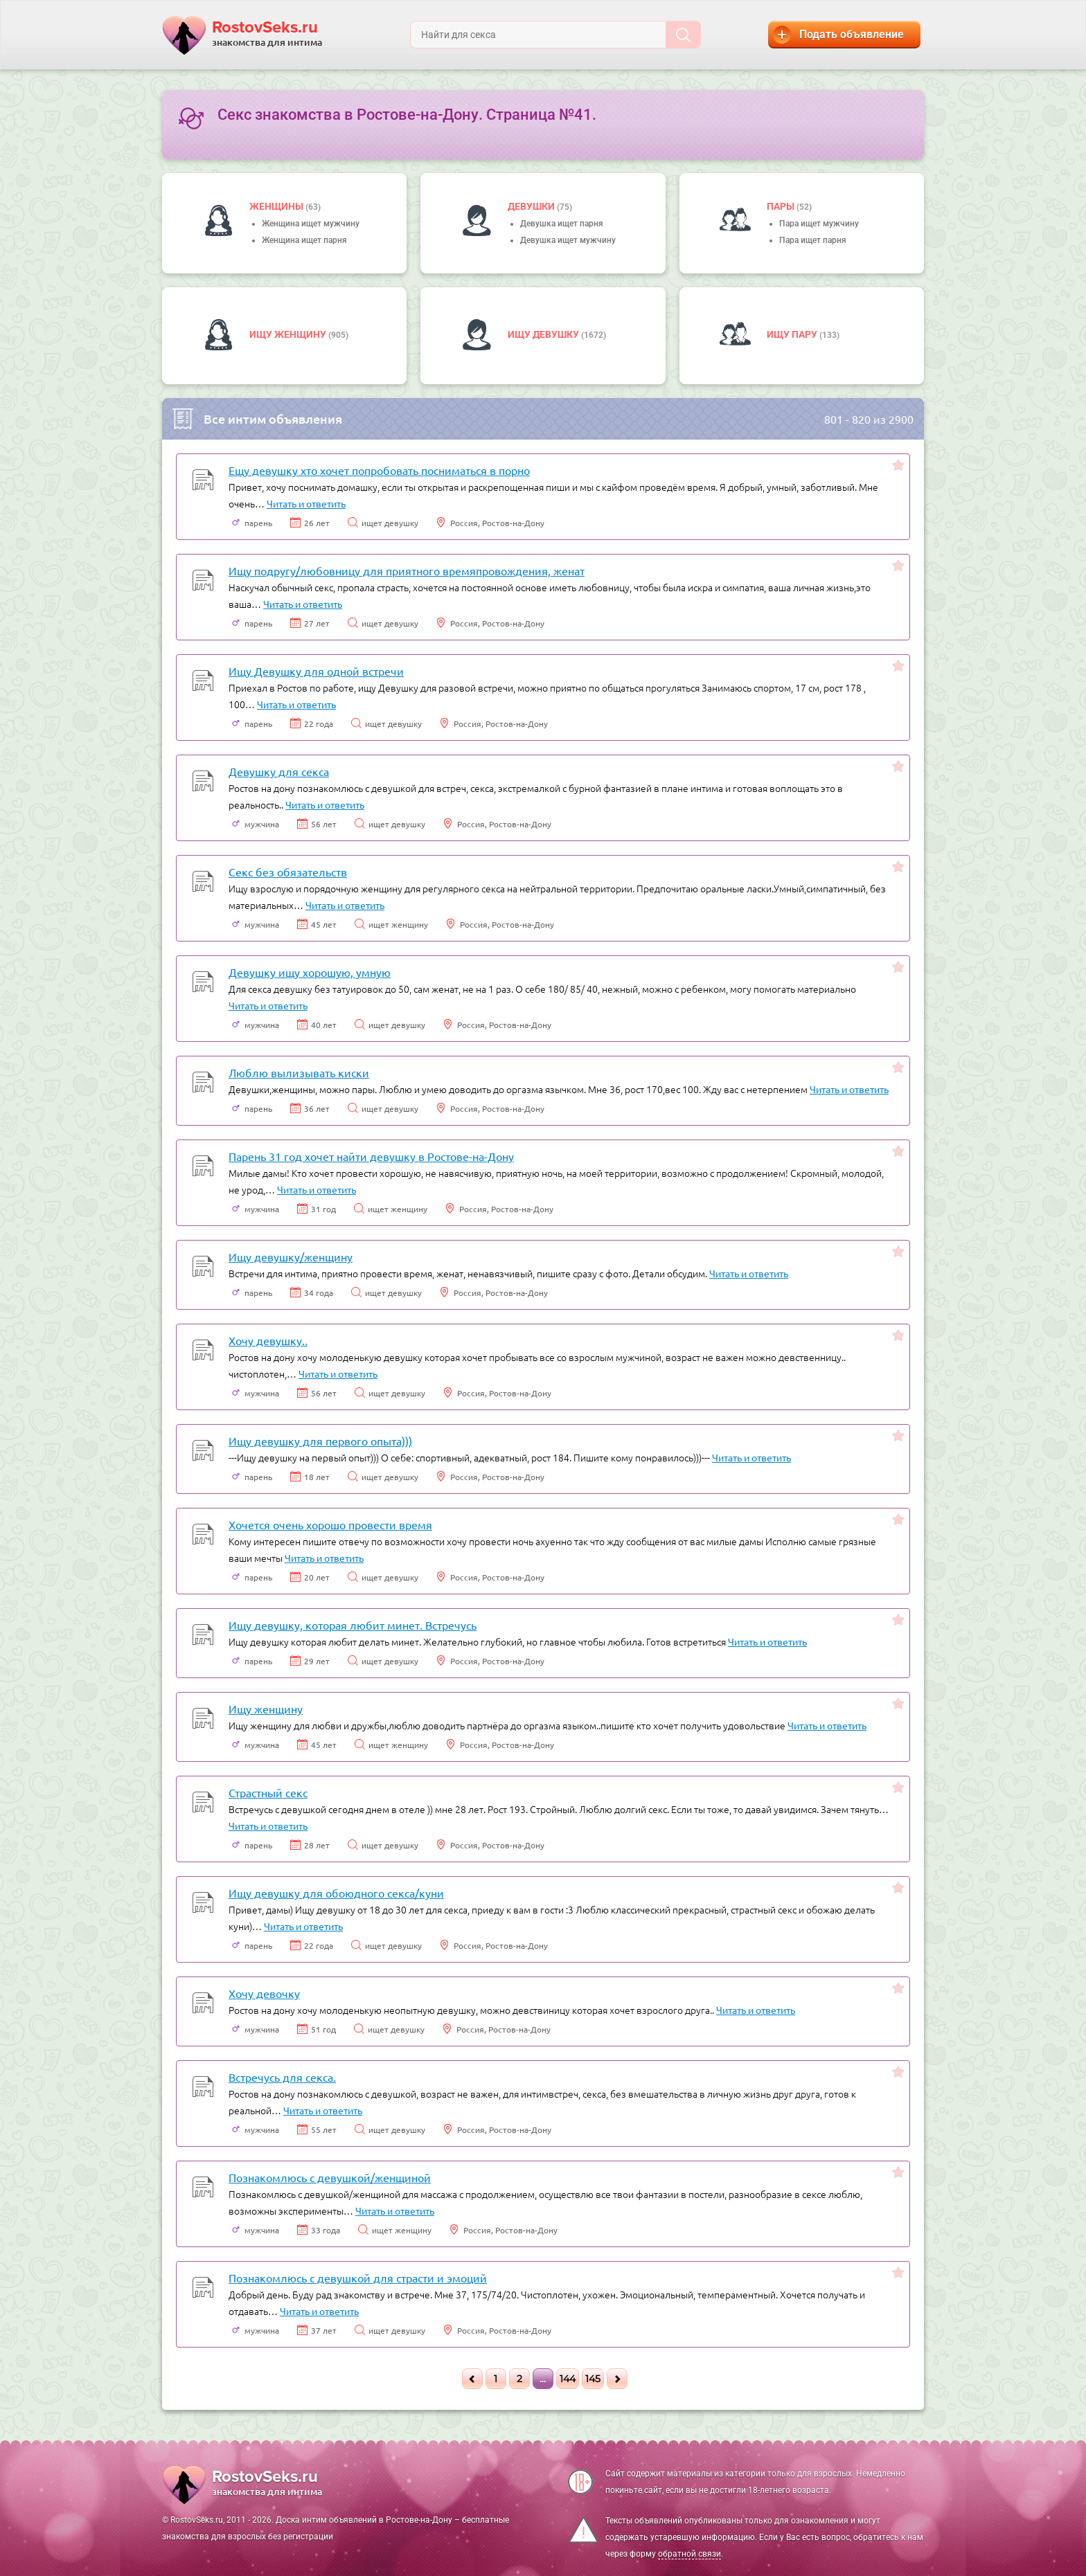  I want to click on Хочу девушку.., so click(268, 1340).